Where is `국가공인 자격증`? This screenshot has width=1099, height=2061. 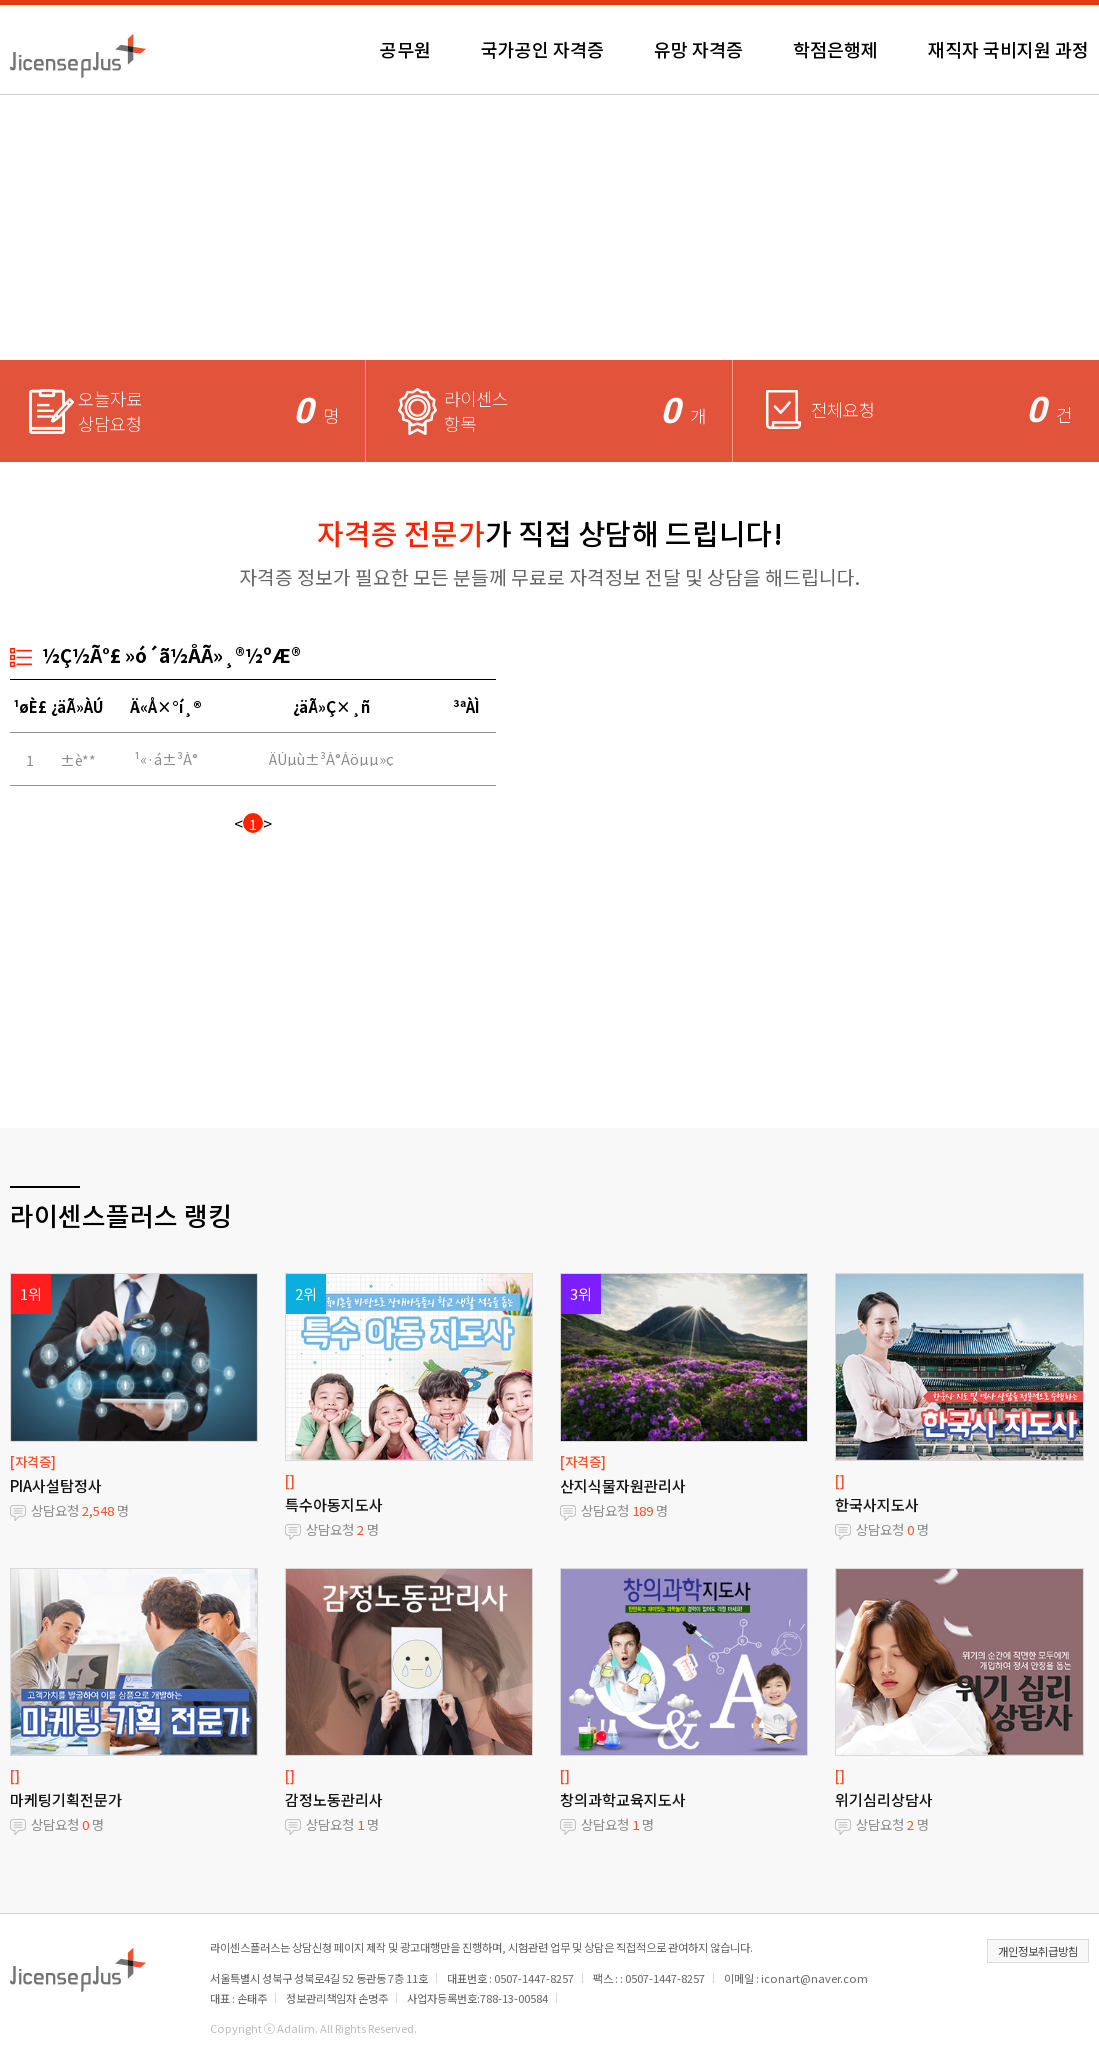 국가공인 자격증 is located at coordinates (542, 49).